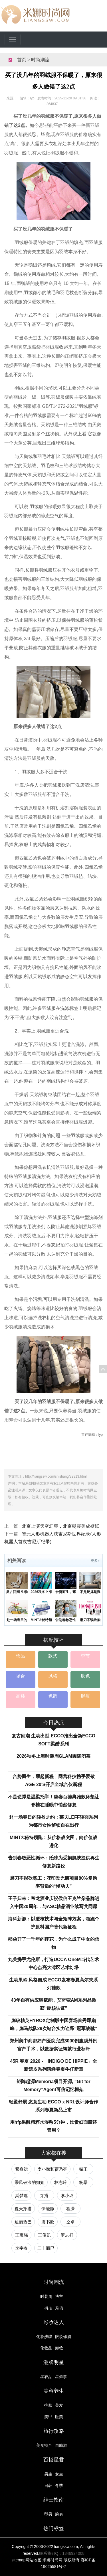  I want to click on 博主, so click(59, 2296).